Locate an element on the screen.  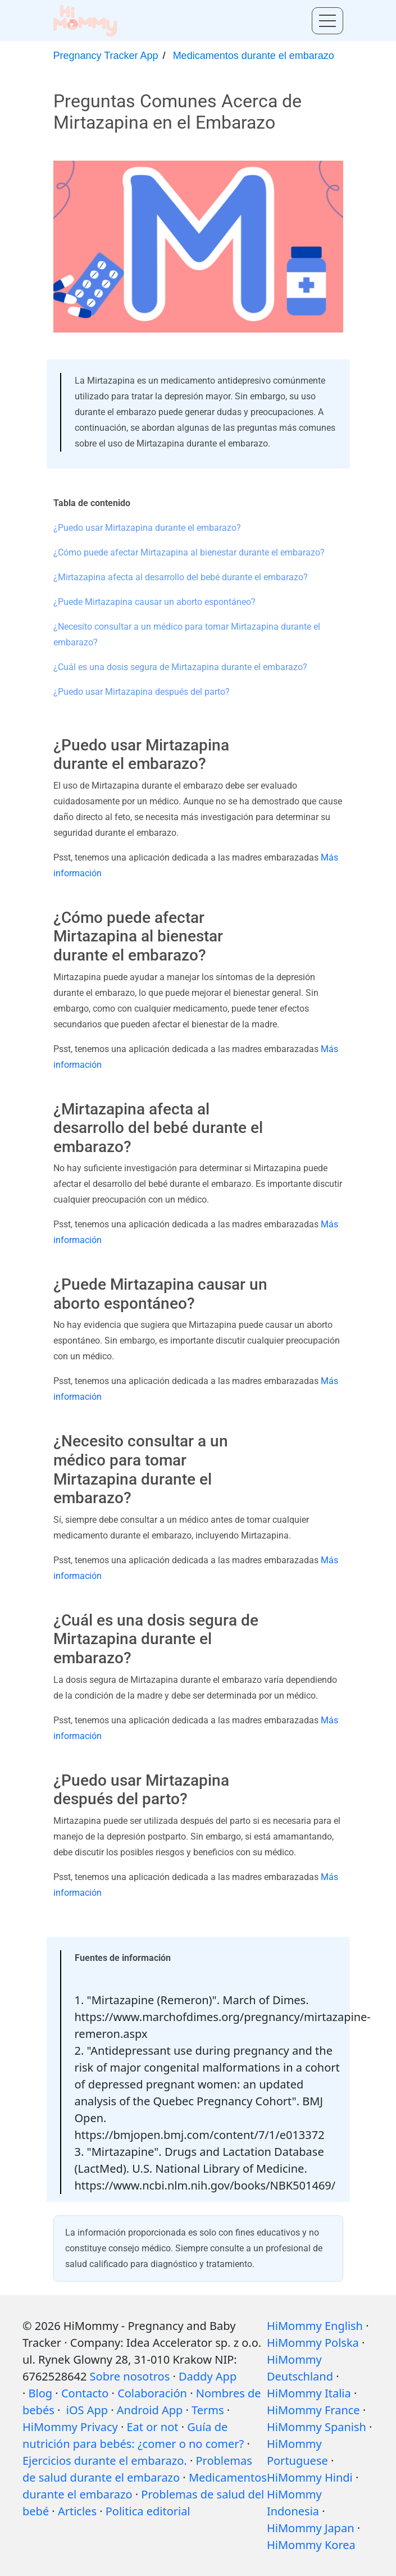
Pregnancy Tracker App is located at coordinates (105, 55).